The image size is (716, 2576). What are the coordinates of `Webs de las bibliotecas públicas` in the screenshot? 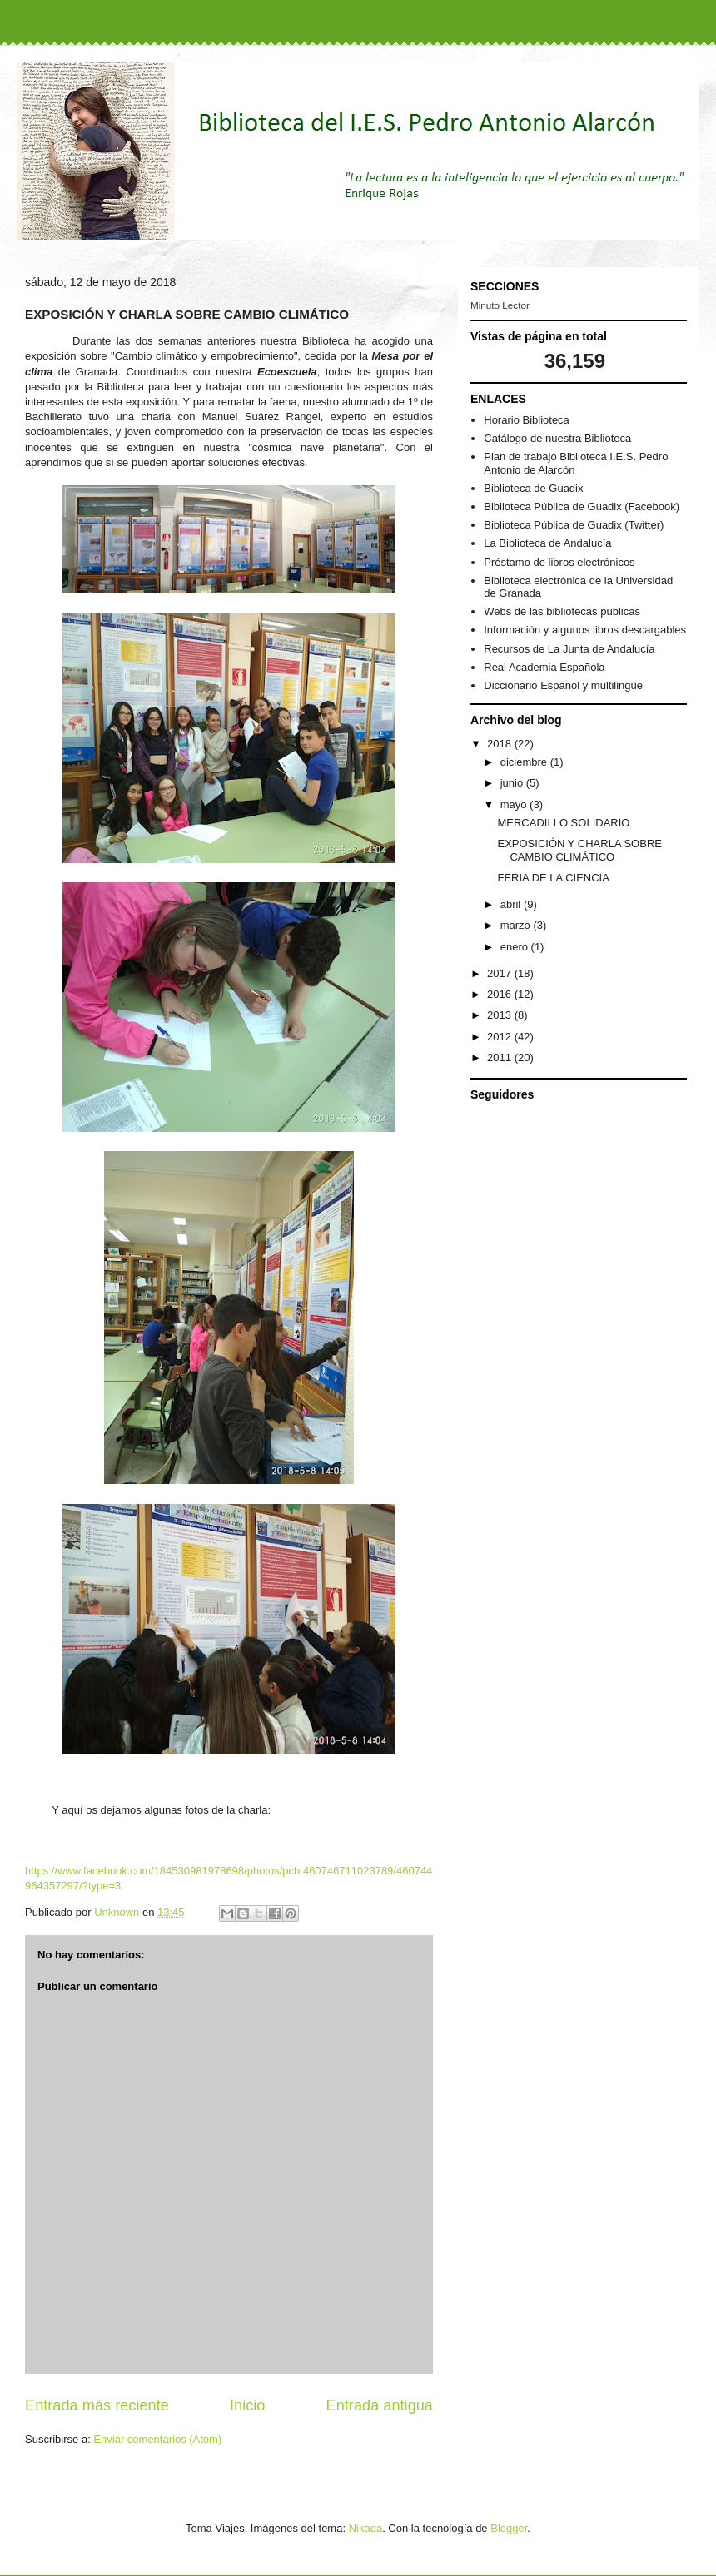 It's located at (562, 611).